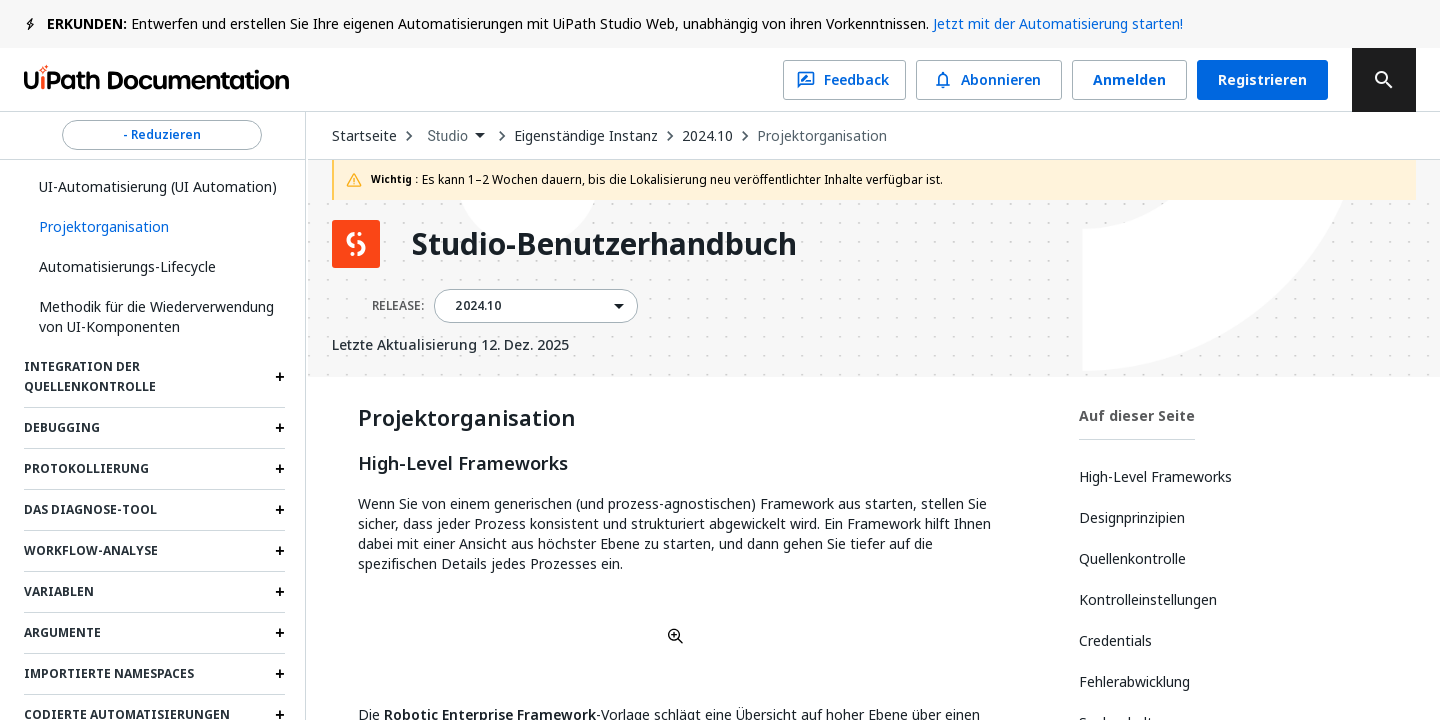 The height and width of the screenshot is (720, 1440). Describe the element at coordinates (1384, 80) in the screenshot. I see `[search]` at that location.